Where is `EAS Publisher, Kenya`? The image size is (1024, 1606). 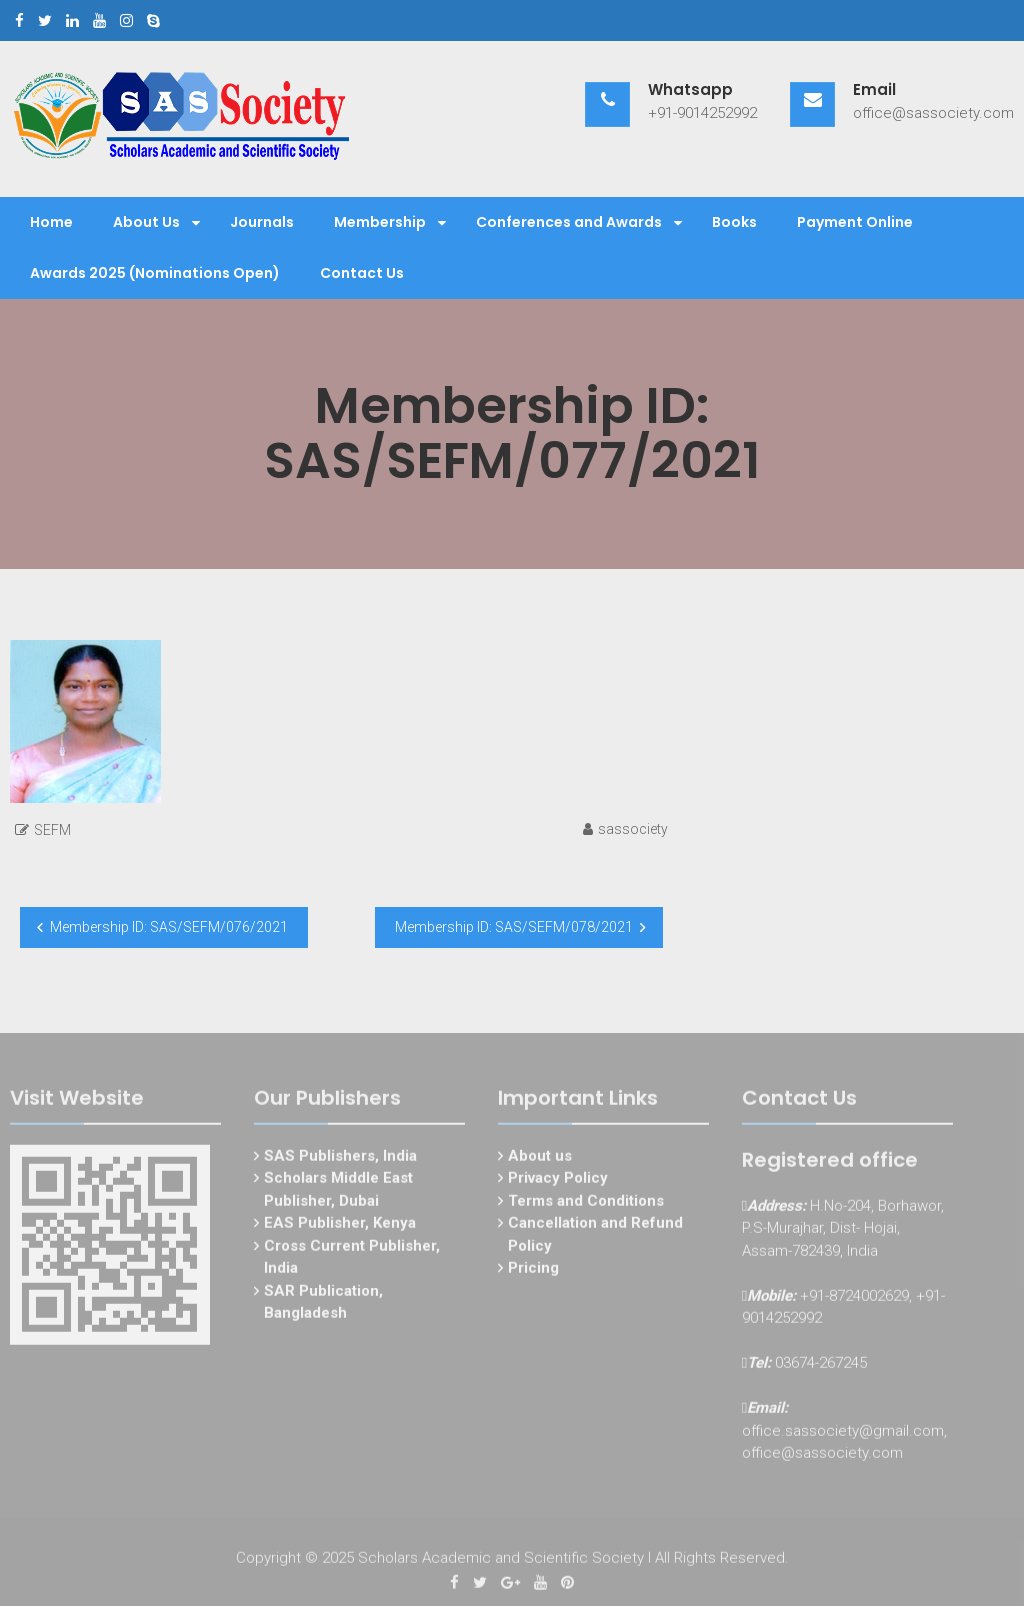
EAS Publisher, Kenya is located at coordinates (340, 1226).